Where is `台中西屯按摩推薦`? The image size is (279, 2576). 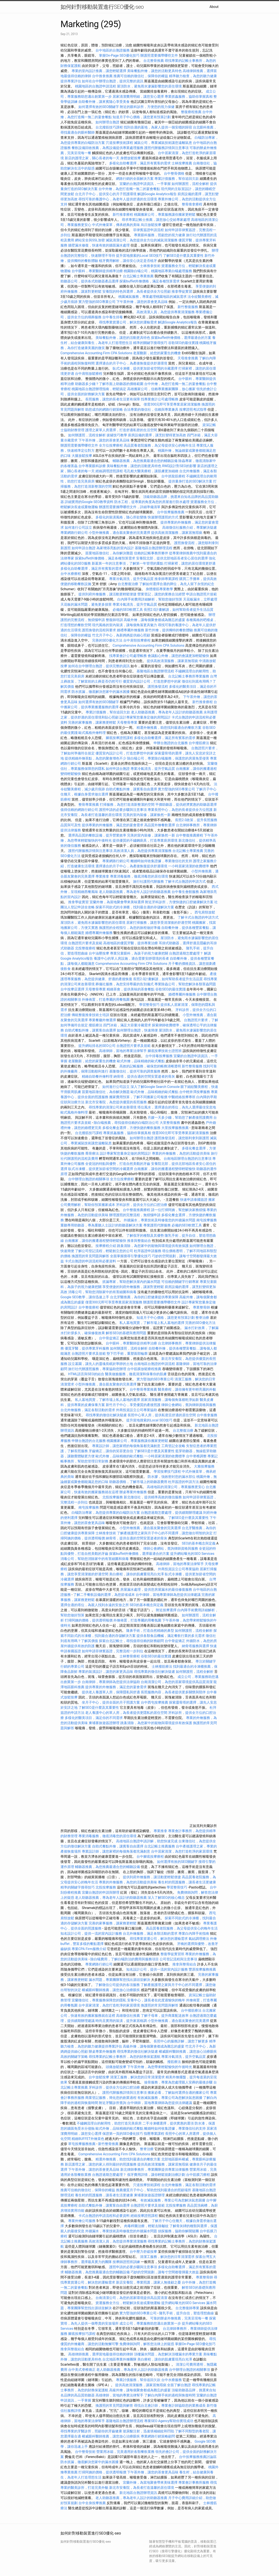 台中西屯按摩推薦 is located at coordinates (155, 1702).